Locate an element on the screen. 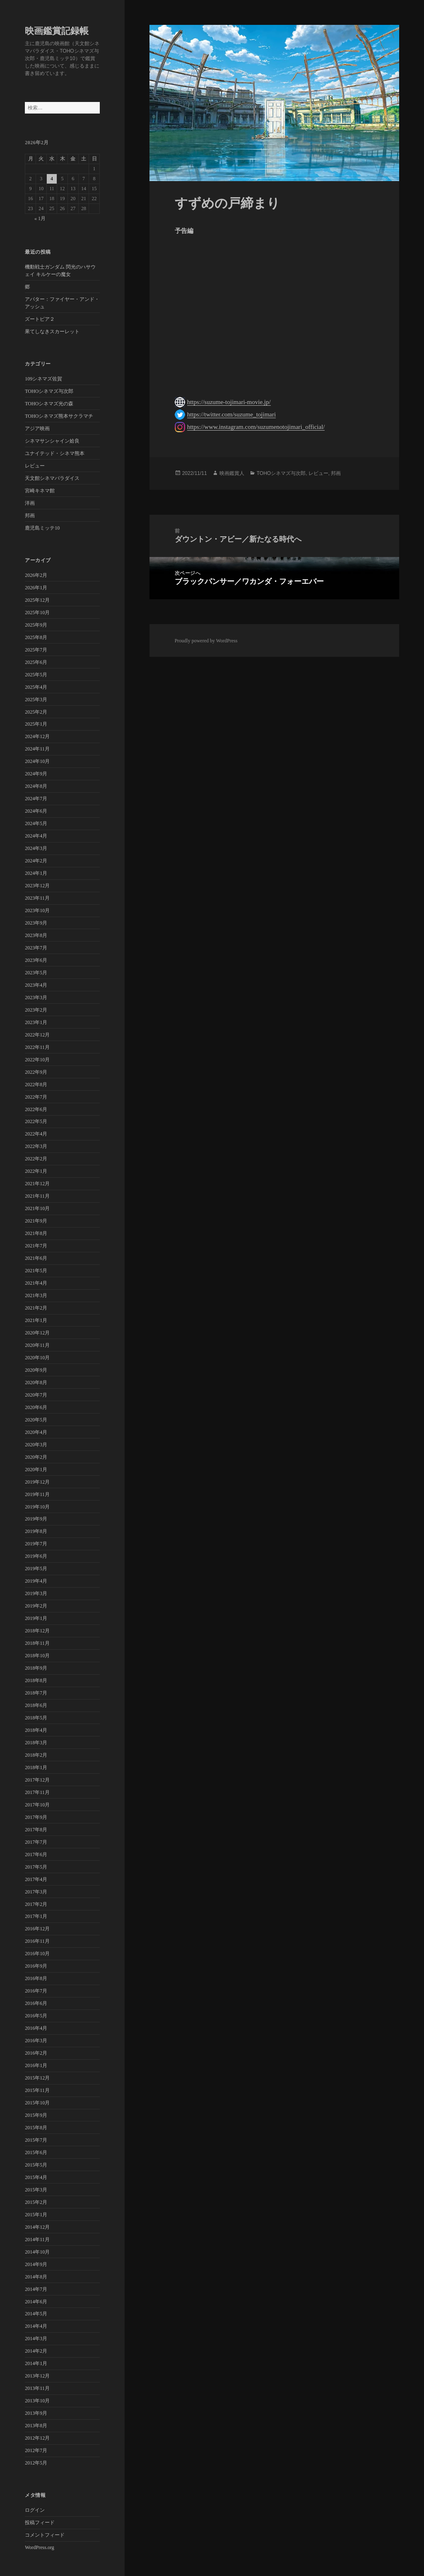  映画鑑賞記録帳 is located at coordinates (57, 31).